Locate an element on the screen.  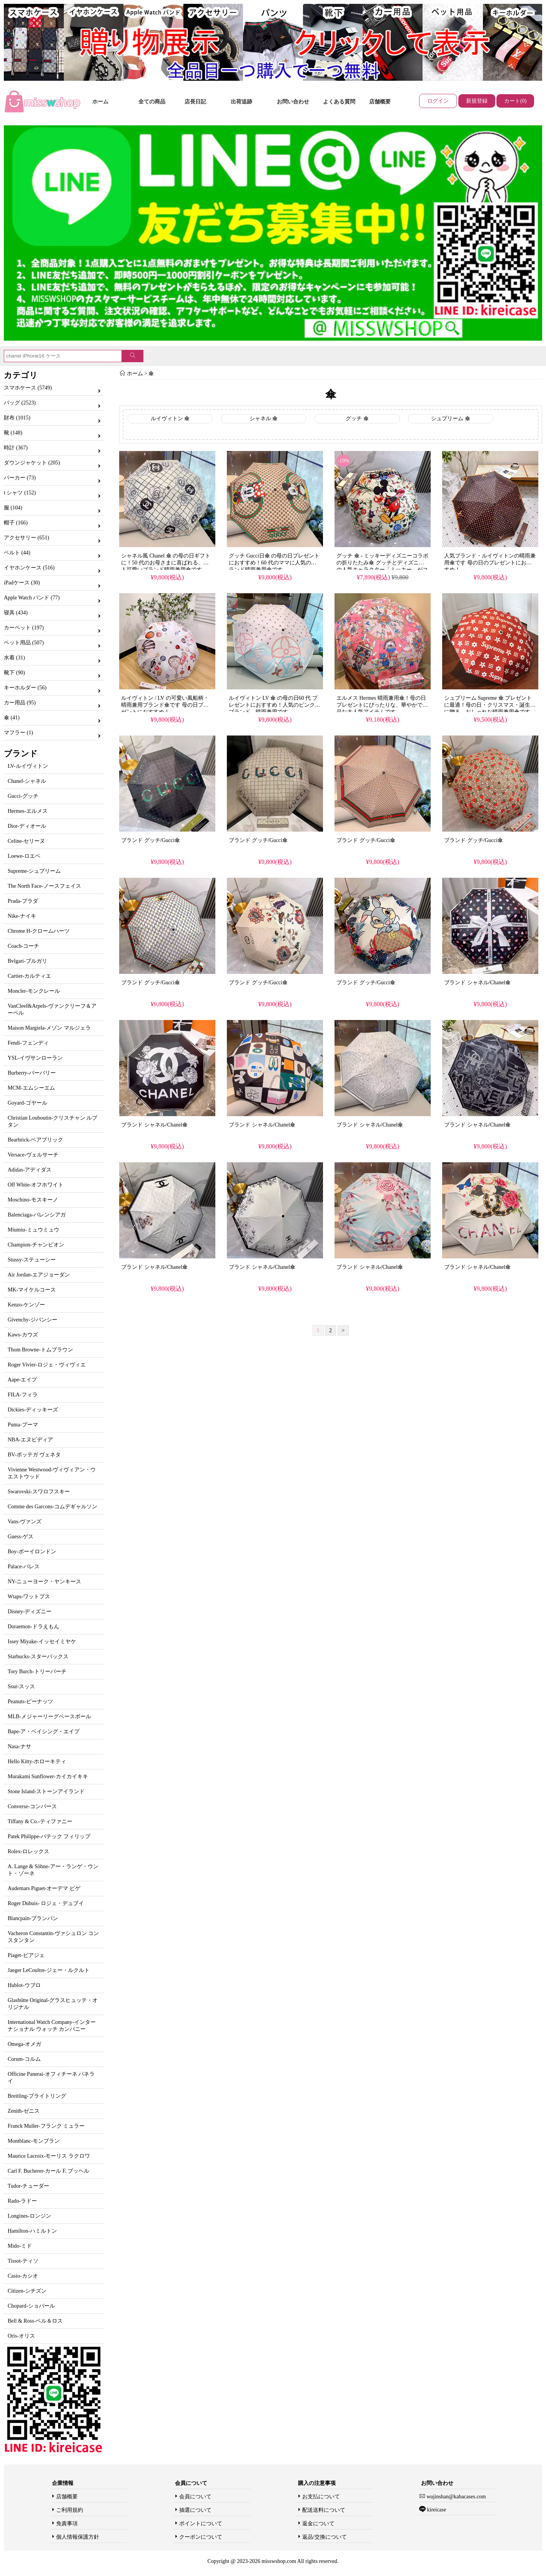
Carl F. Bucherer-カール F. ブッヘル is located at coordinates (48, 2171).